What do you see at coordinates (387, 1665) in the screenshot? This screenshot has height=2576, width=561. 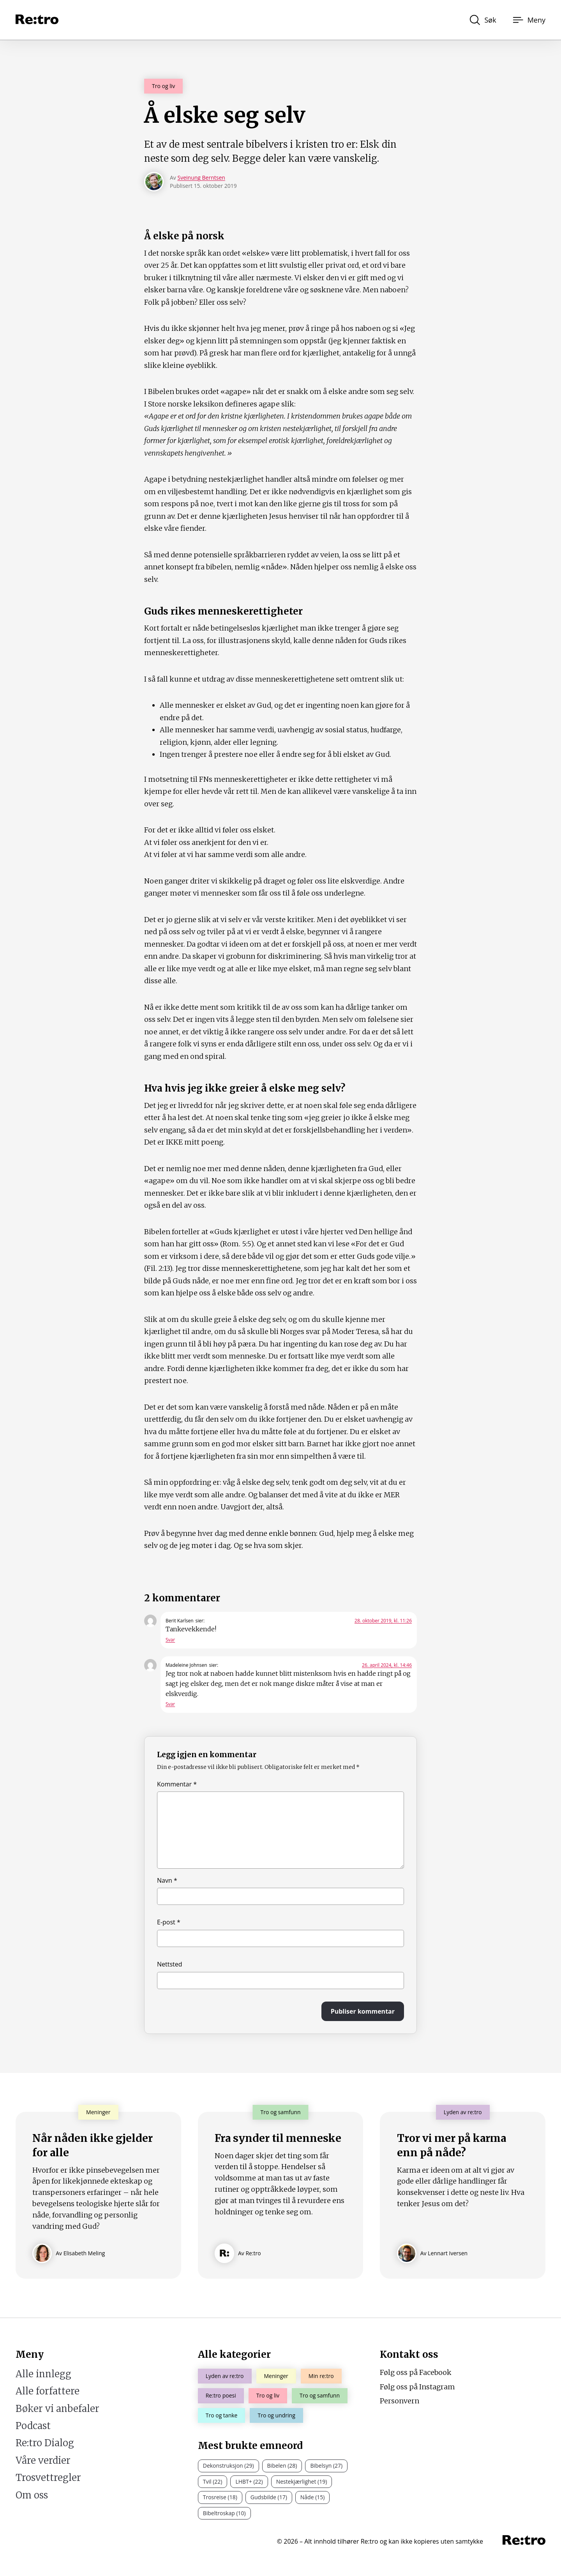 I see `26. april 2024, kl. 14:46` at bounding box center [387, 1665].